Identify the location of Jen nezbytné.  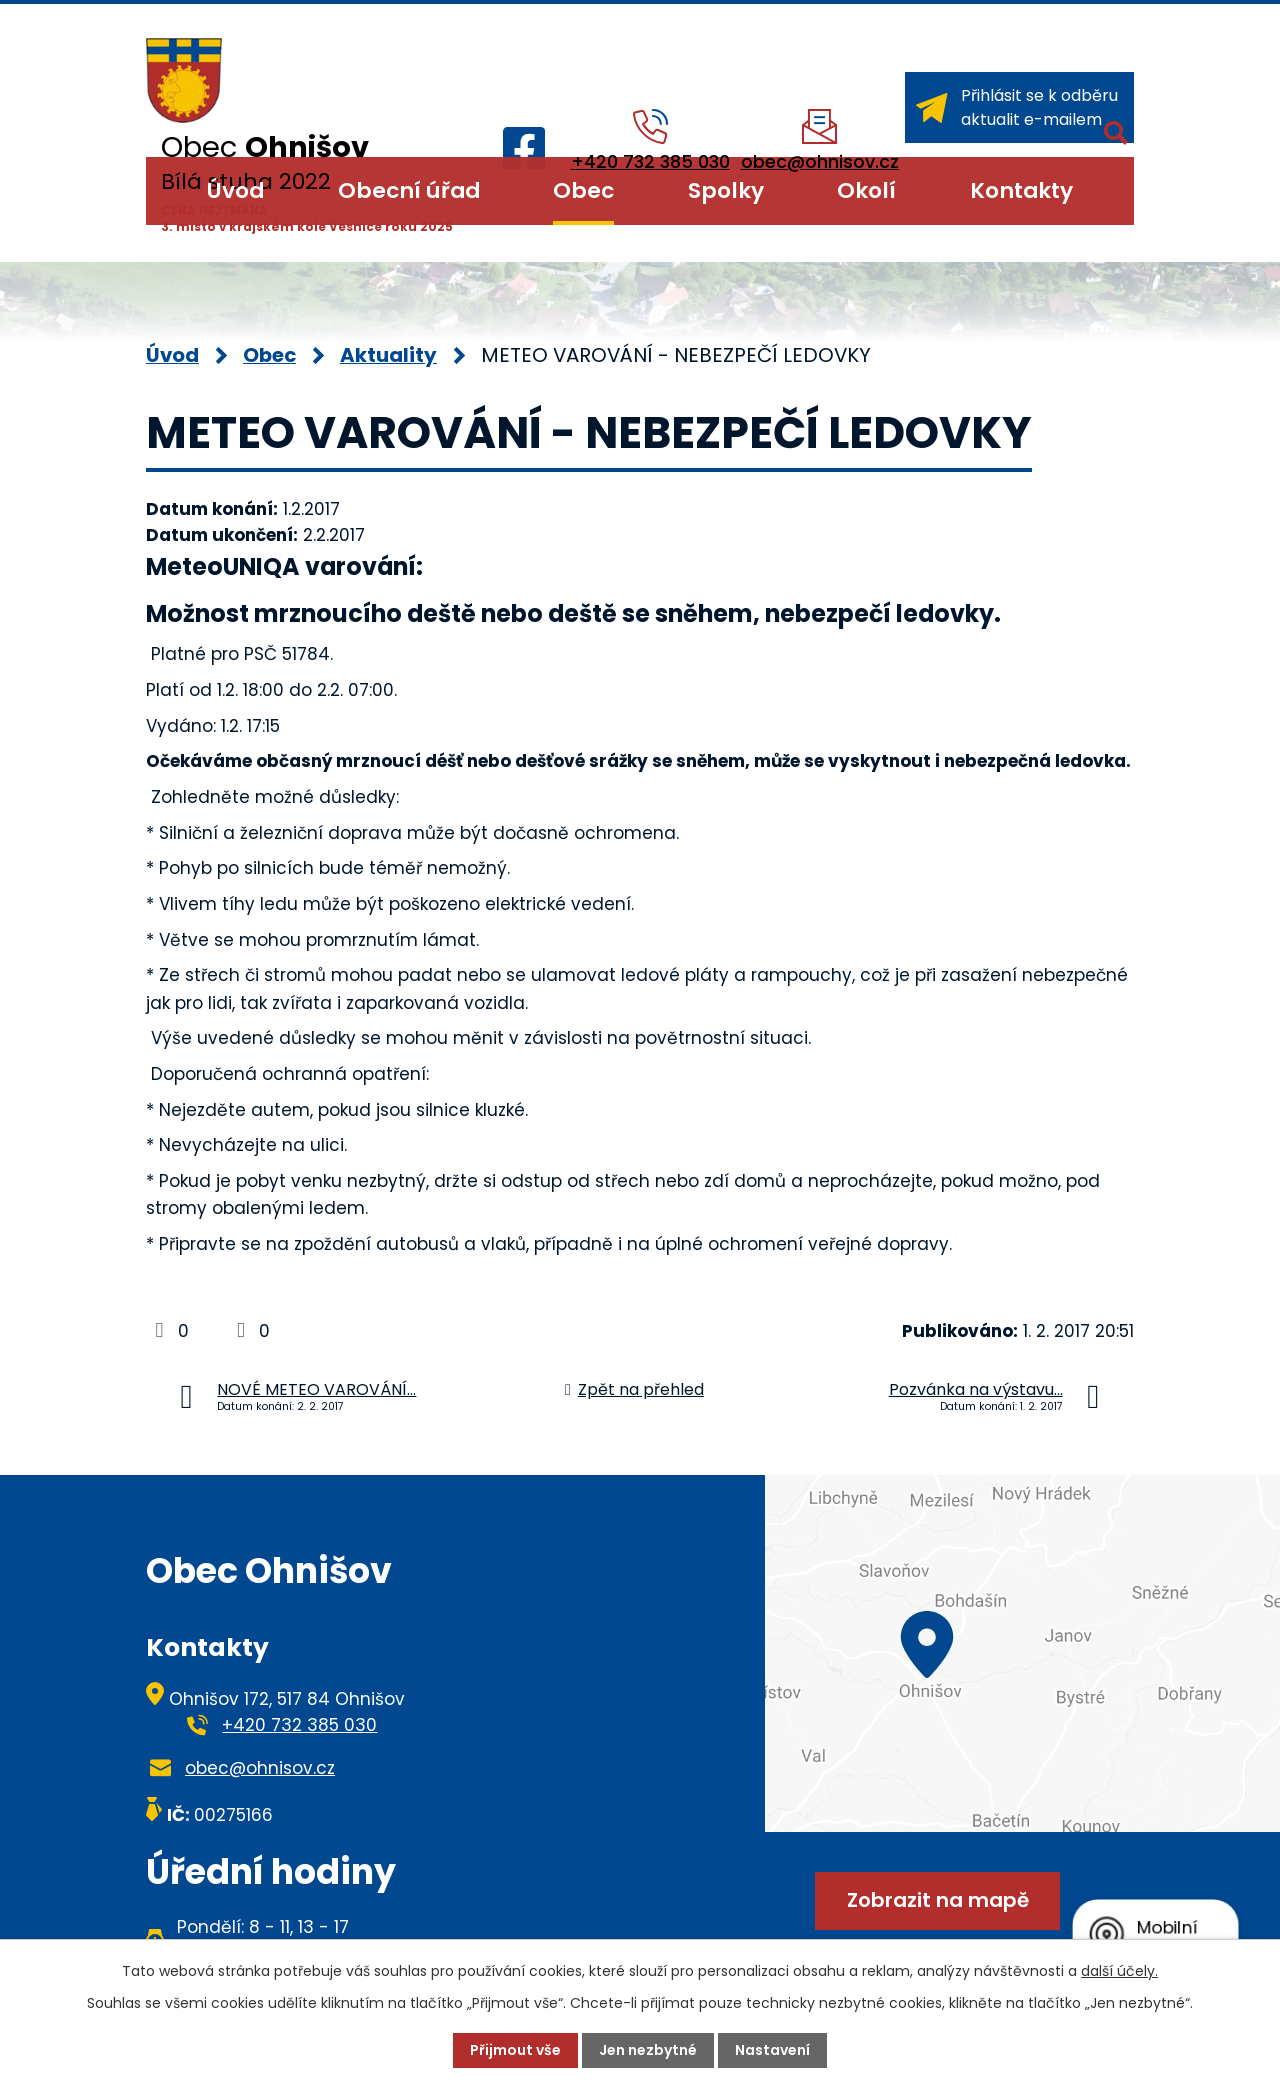
(648, 2050).